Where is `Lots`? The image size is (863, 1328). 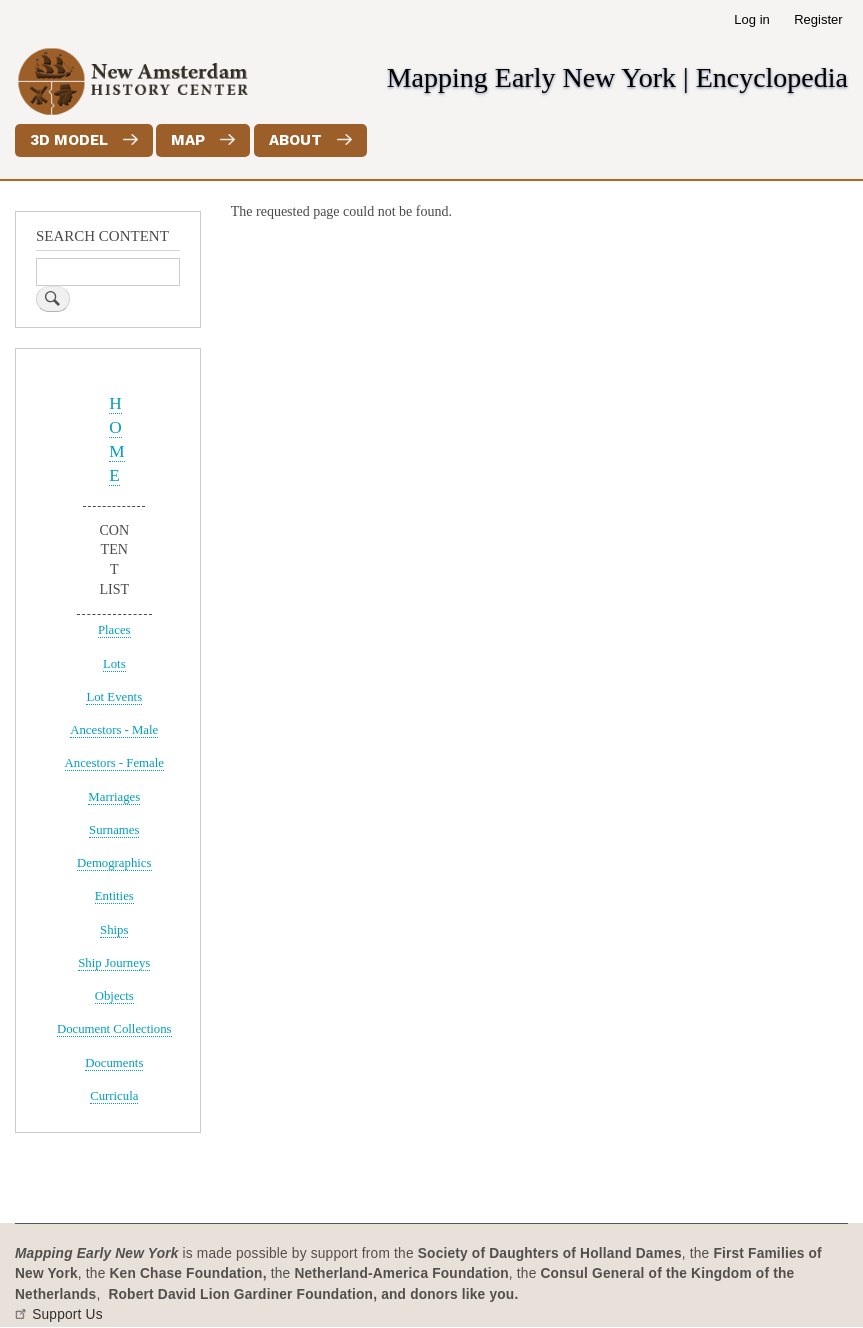
Lots is located at coordinates (114, 664).